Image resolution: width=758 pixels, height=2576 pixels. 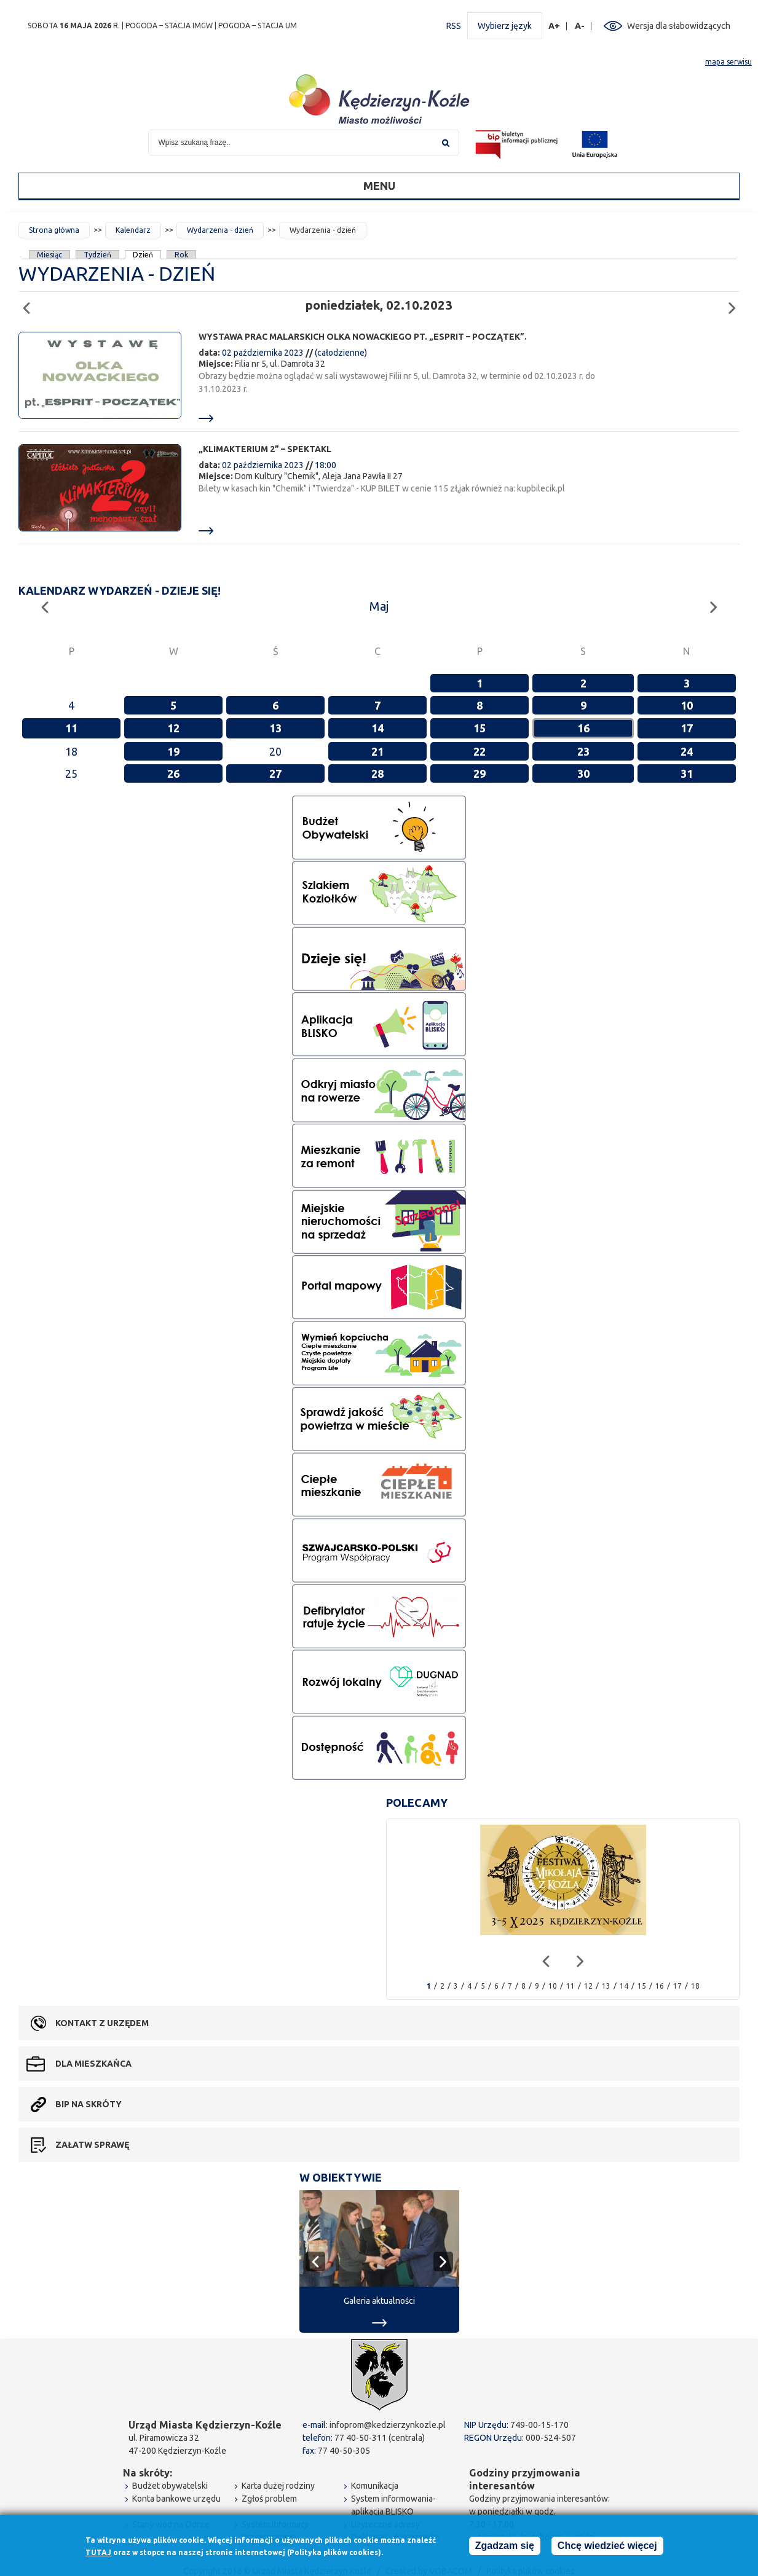 What do you see at coordinates (388, 2425) in the screenshot?
I see `infoprom@kedzierzynkozle.pl` at bounding box center [388, 2425].